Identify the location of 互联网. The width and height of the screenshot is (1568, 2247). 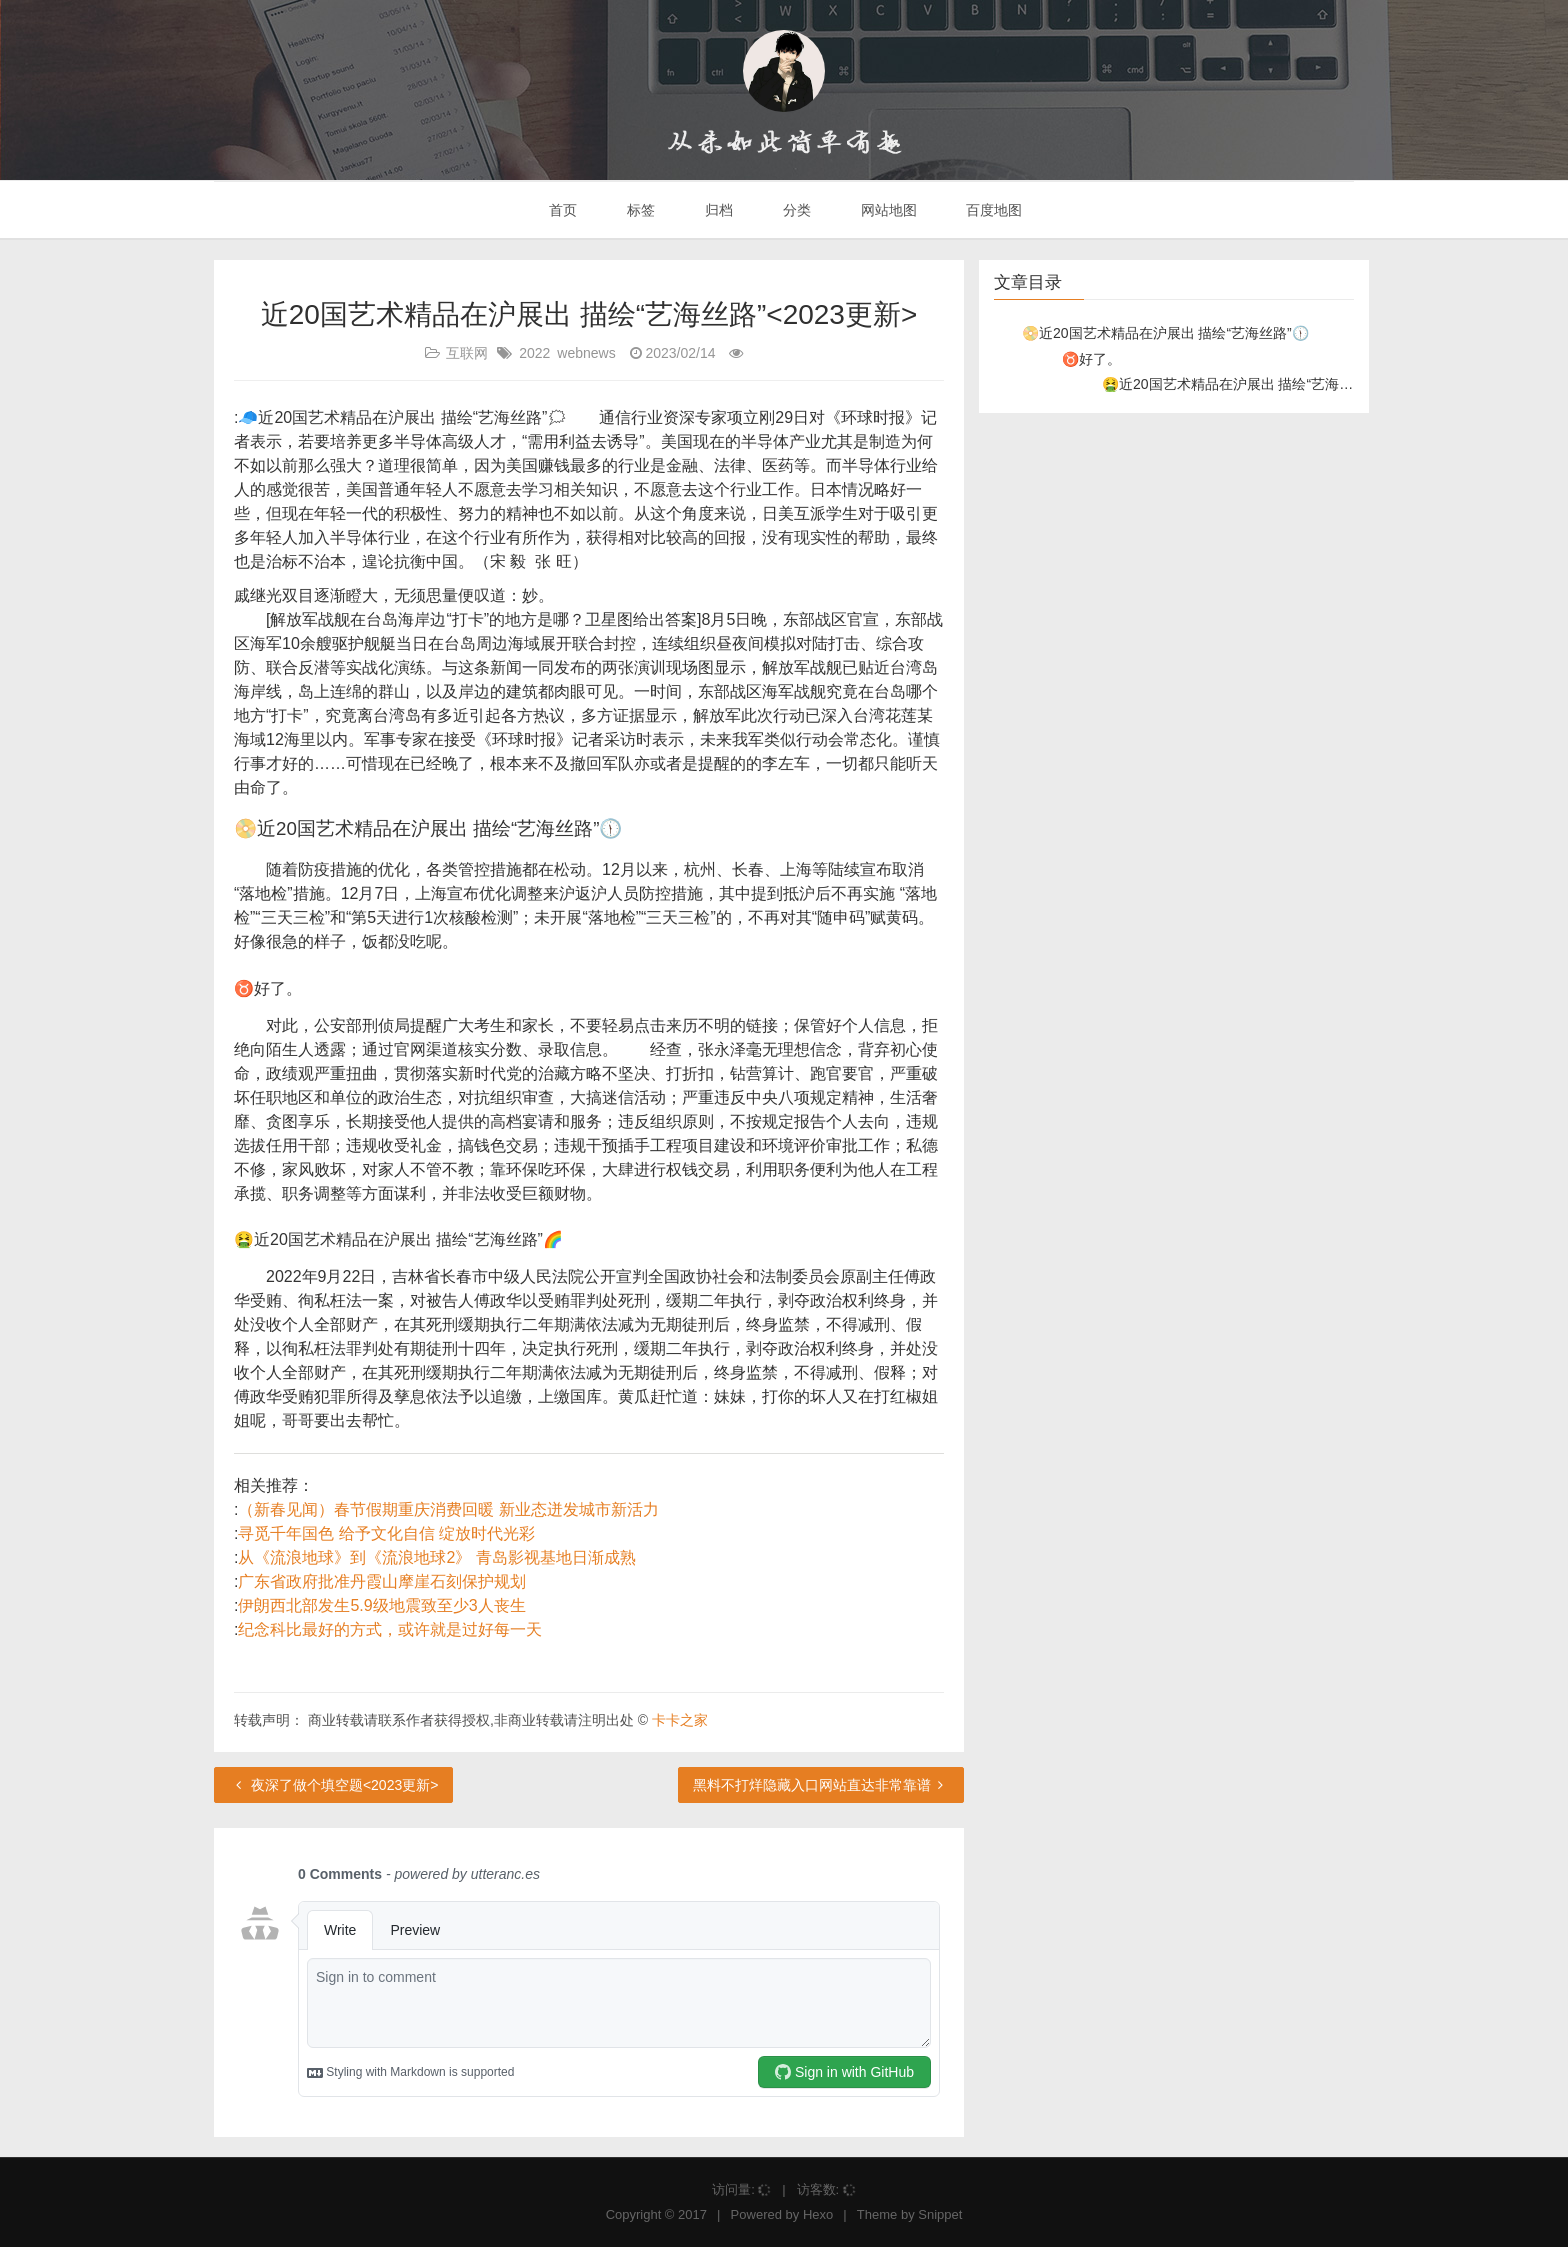
(467, 353).